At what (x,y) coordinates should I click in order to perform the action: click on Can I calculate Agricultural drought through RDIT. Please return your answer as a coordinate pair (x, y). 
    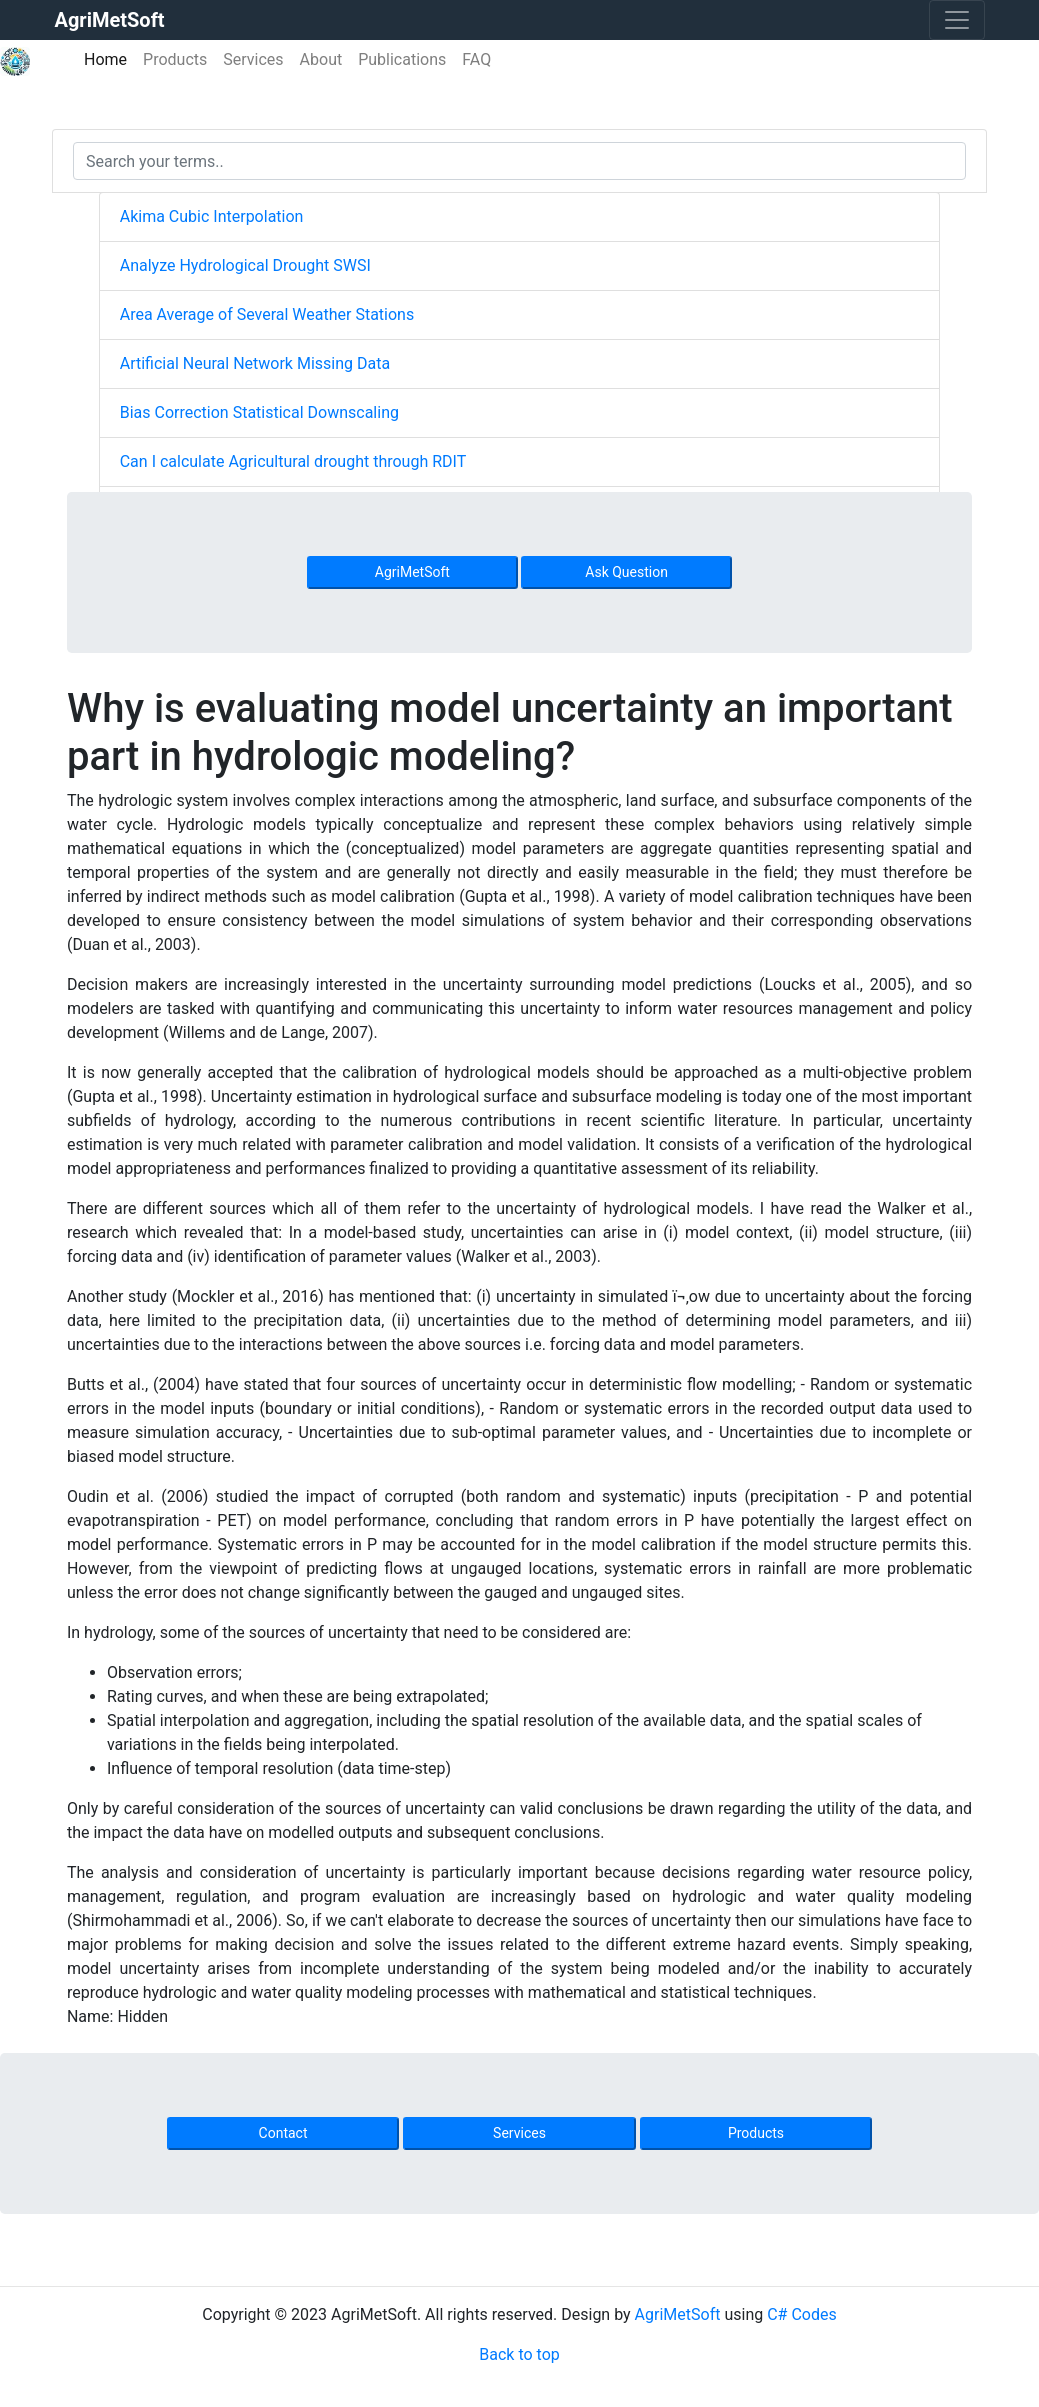
    Looking at the image, I should click on (293, 461).